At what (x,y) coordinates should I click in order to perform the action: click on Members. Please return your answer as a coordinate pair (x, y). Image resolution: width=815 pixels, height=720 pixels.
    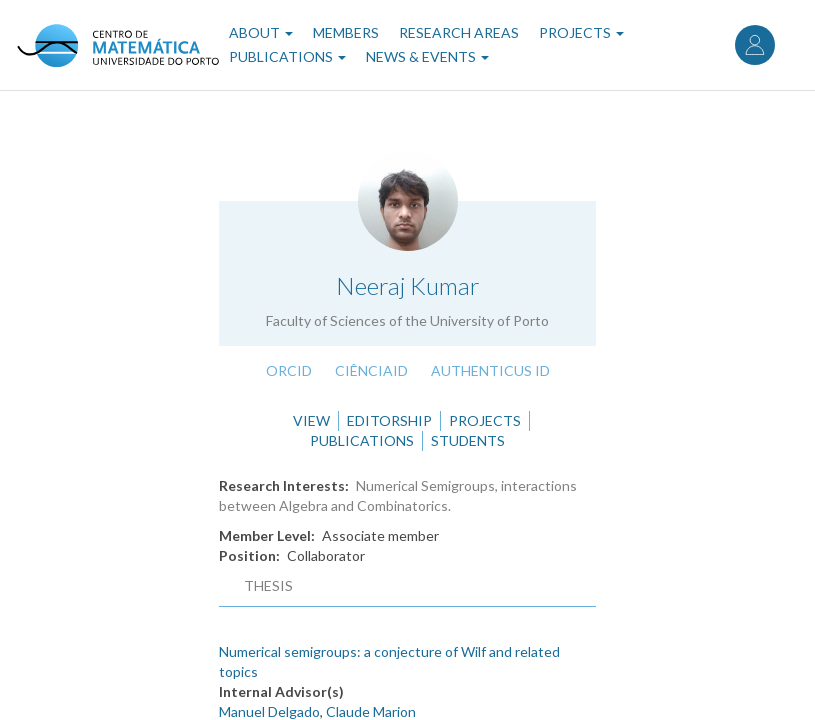
    Looking at the image, I should click on (346, 32).